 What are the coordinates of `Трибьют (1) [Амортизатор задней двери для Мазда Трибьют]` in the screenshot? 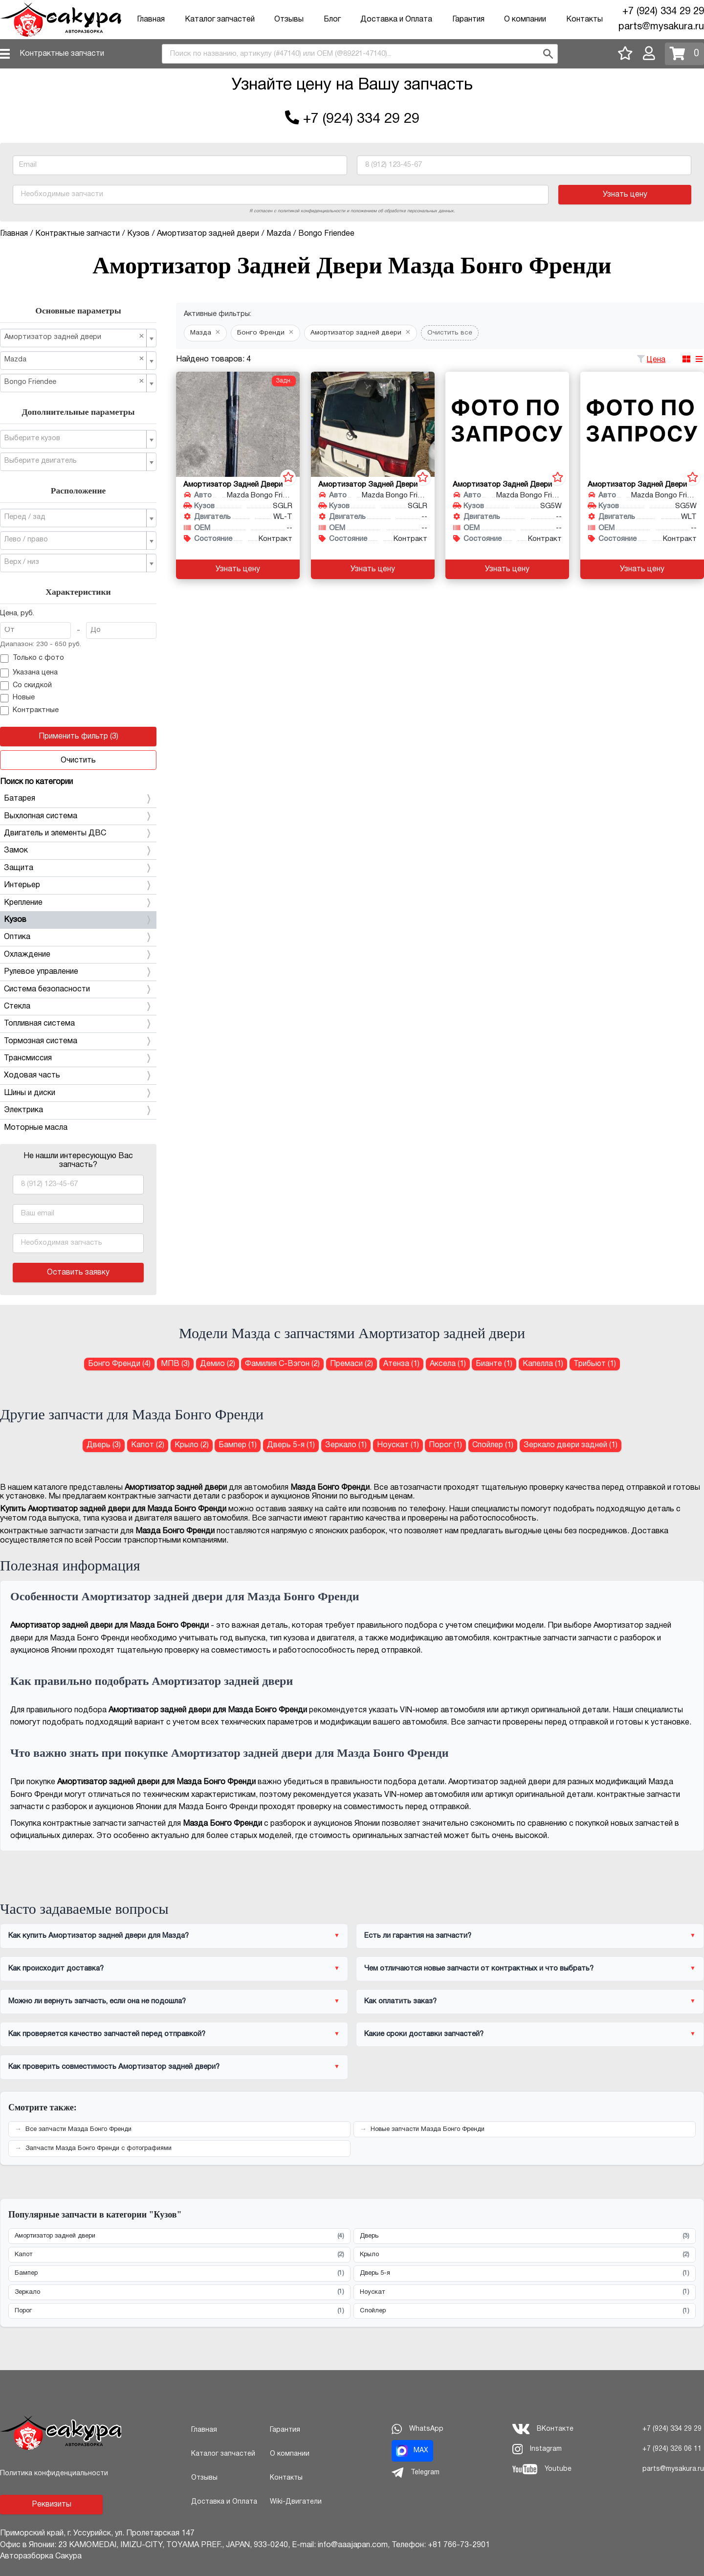 It's located at (594, 1364).